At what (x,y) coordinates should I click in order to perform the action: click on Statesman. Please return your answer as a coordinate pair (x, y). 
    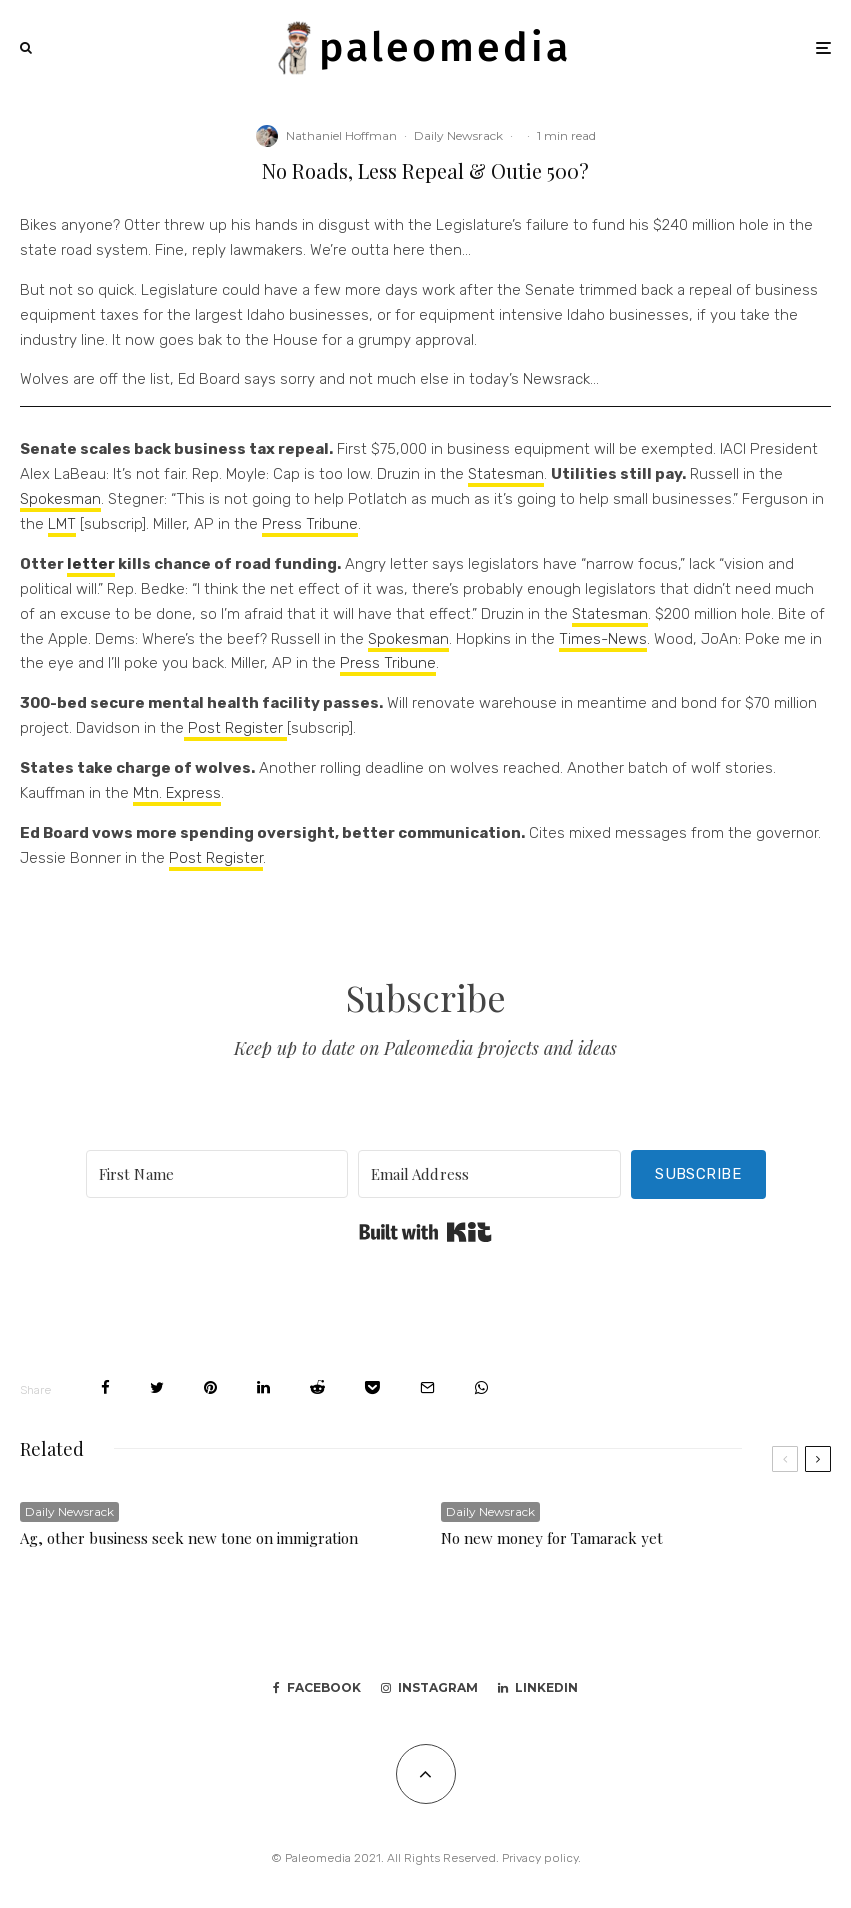
    Looking at the image, I should click on (506, 474).